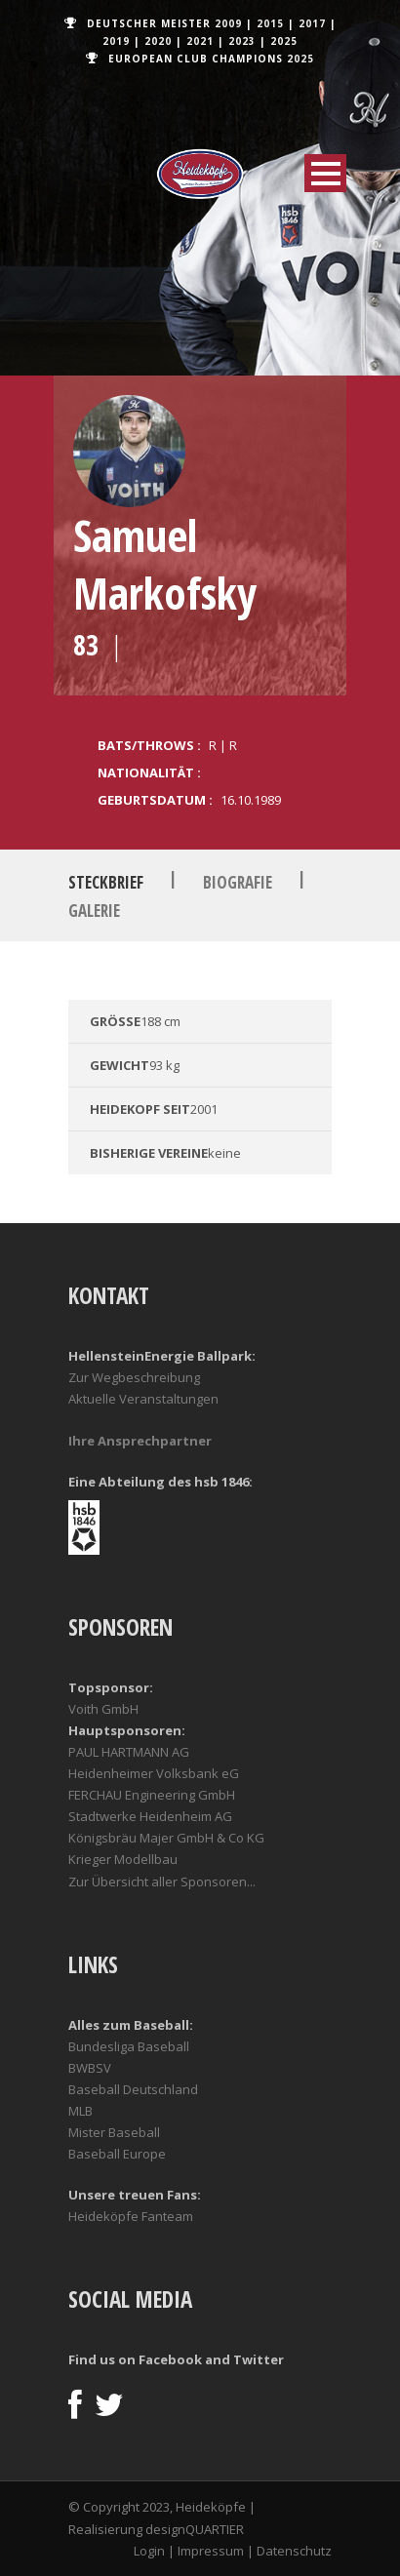 The width and height of the screenshot is (400, 2576). What do you see at coordinates (133, 2089) in the screenshot?
I see `Baseball Deutschland` at bounding box center [133, 2089].